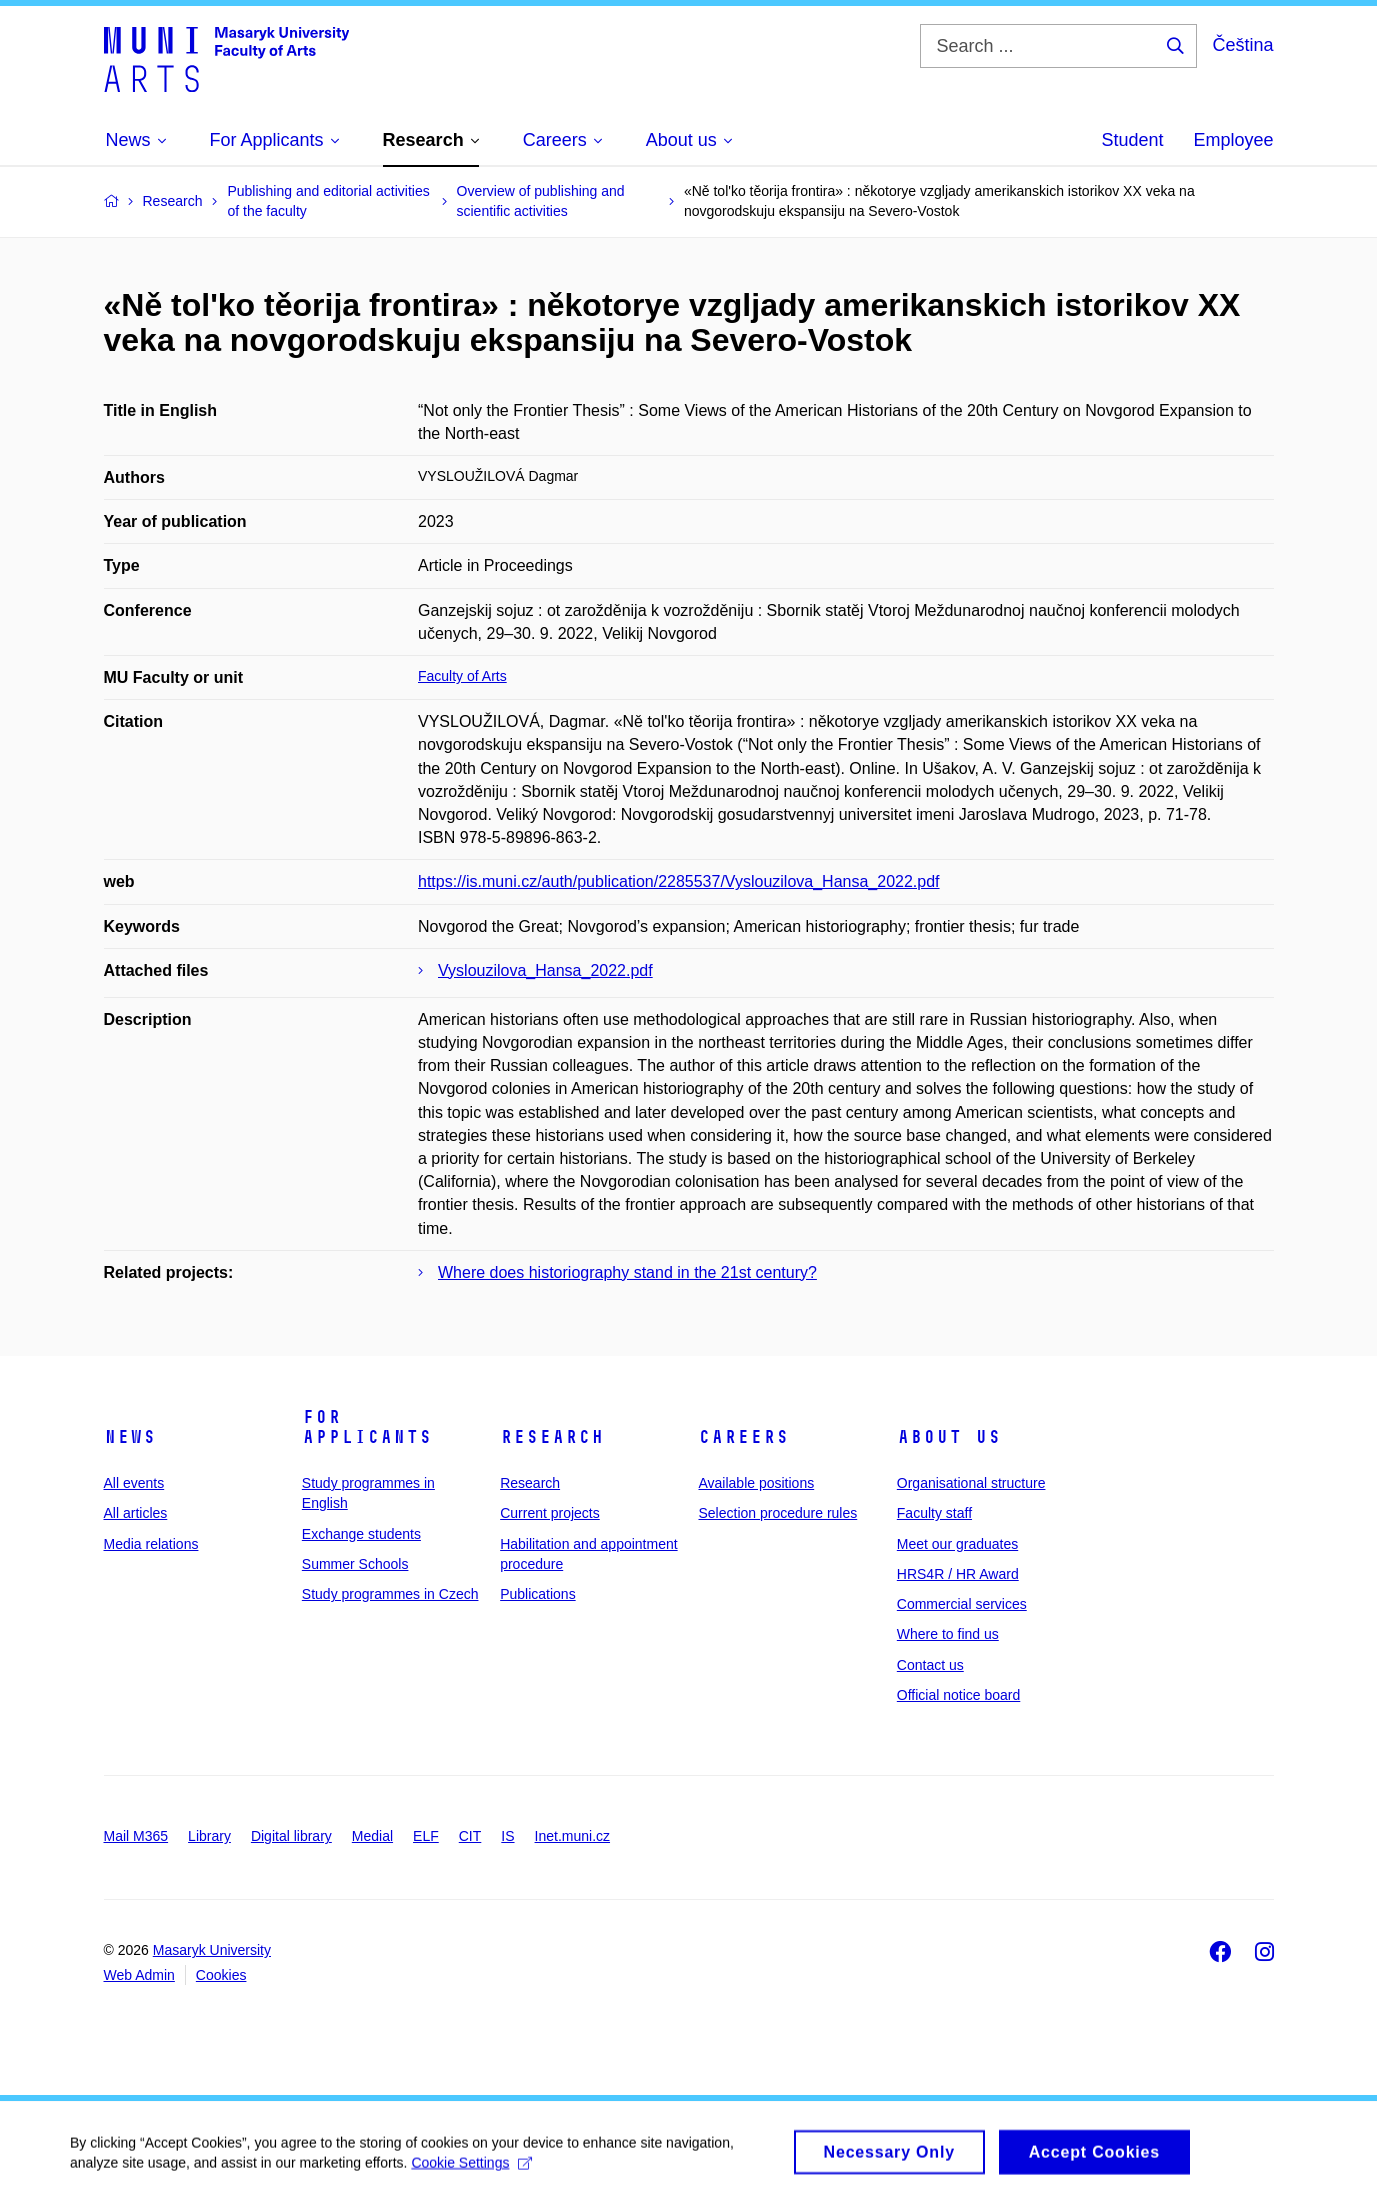  What do you see at coordinates (130, 1437) in the screenshot?
I see `News` at bounding box center [130, 1437].